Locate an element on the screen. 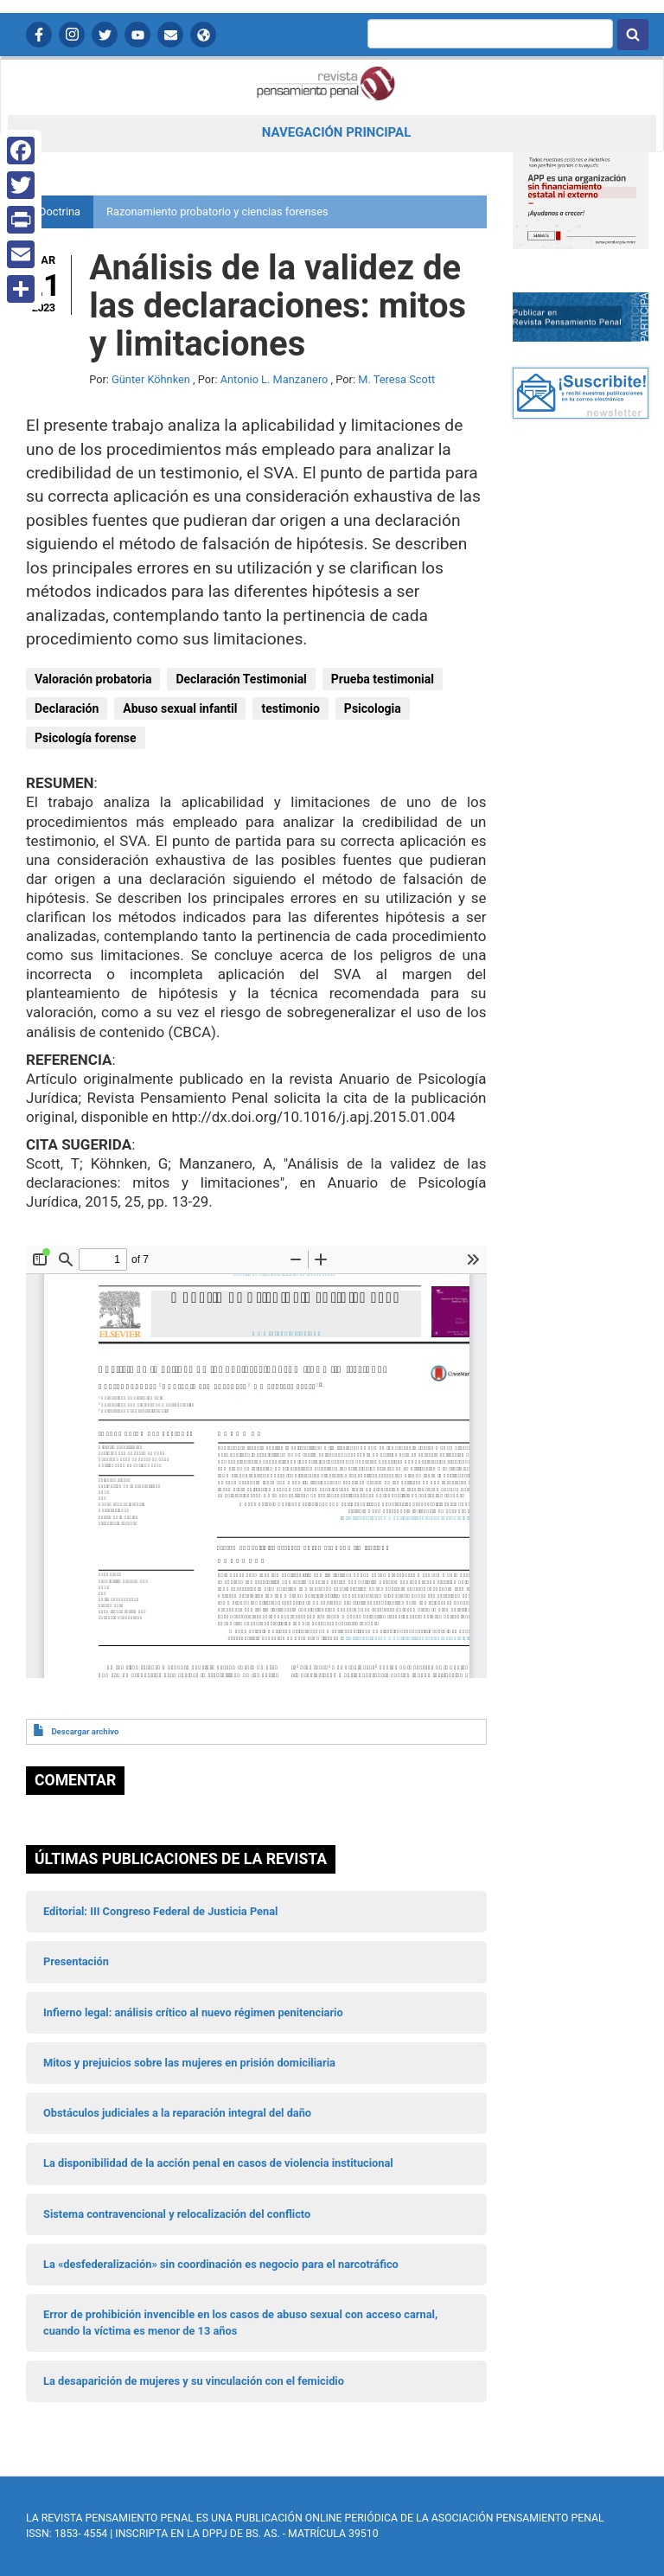 This screenshot has width=664, height=2576. La desaparición de mujeres y su vinculación con el femicidio is located at coordinates (193, 2380).